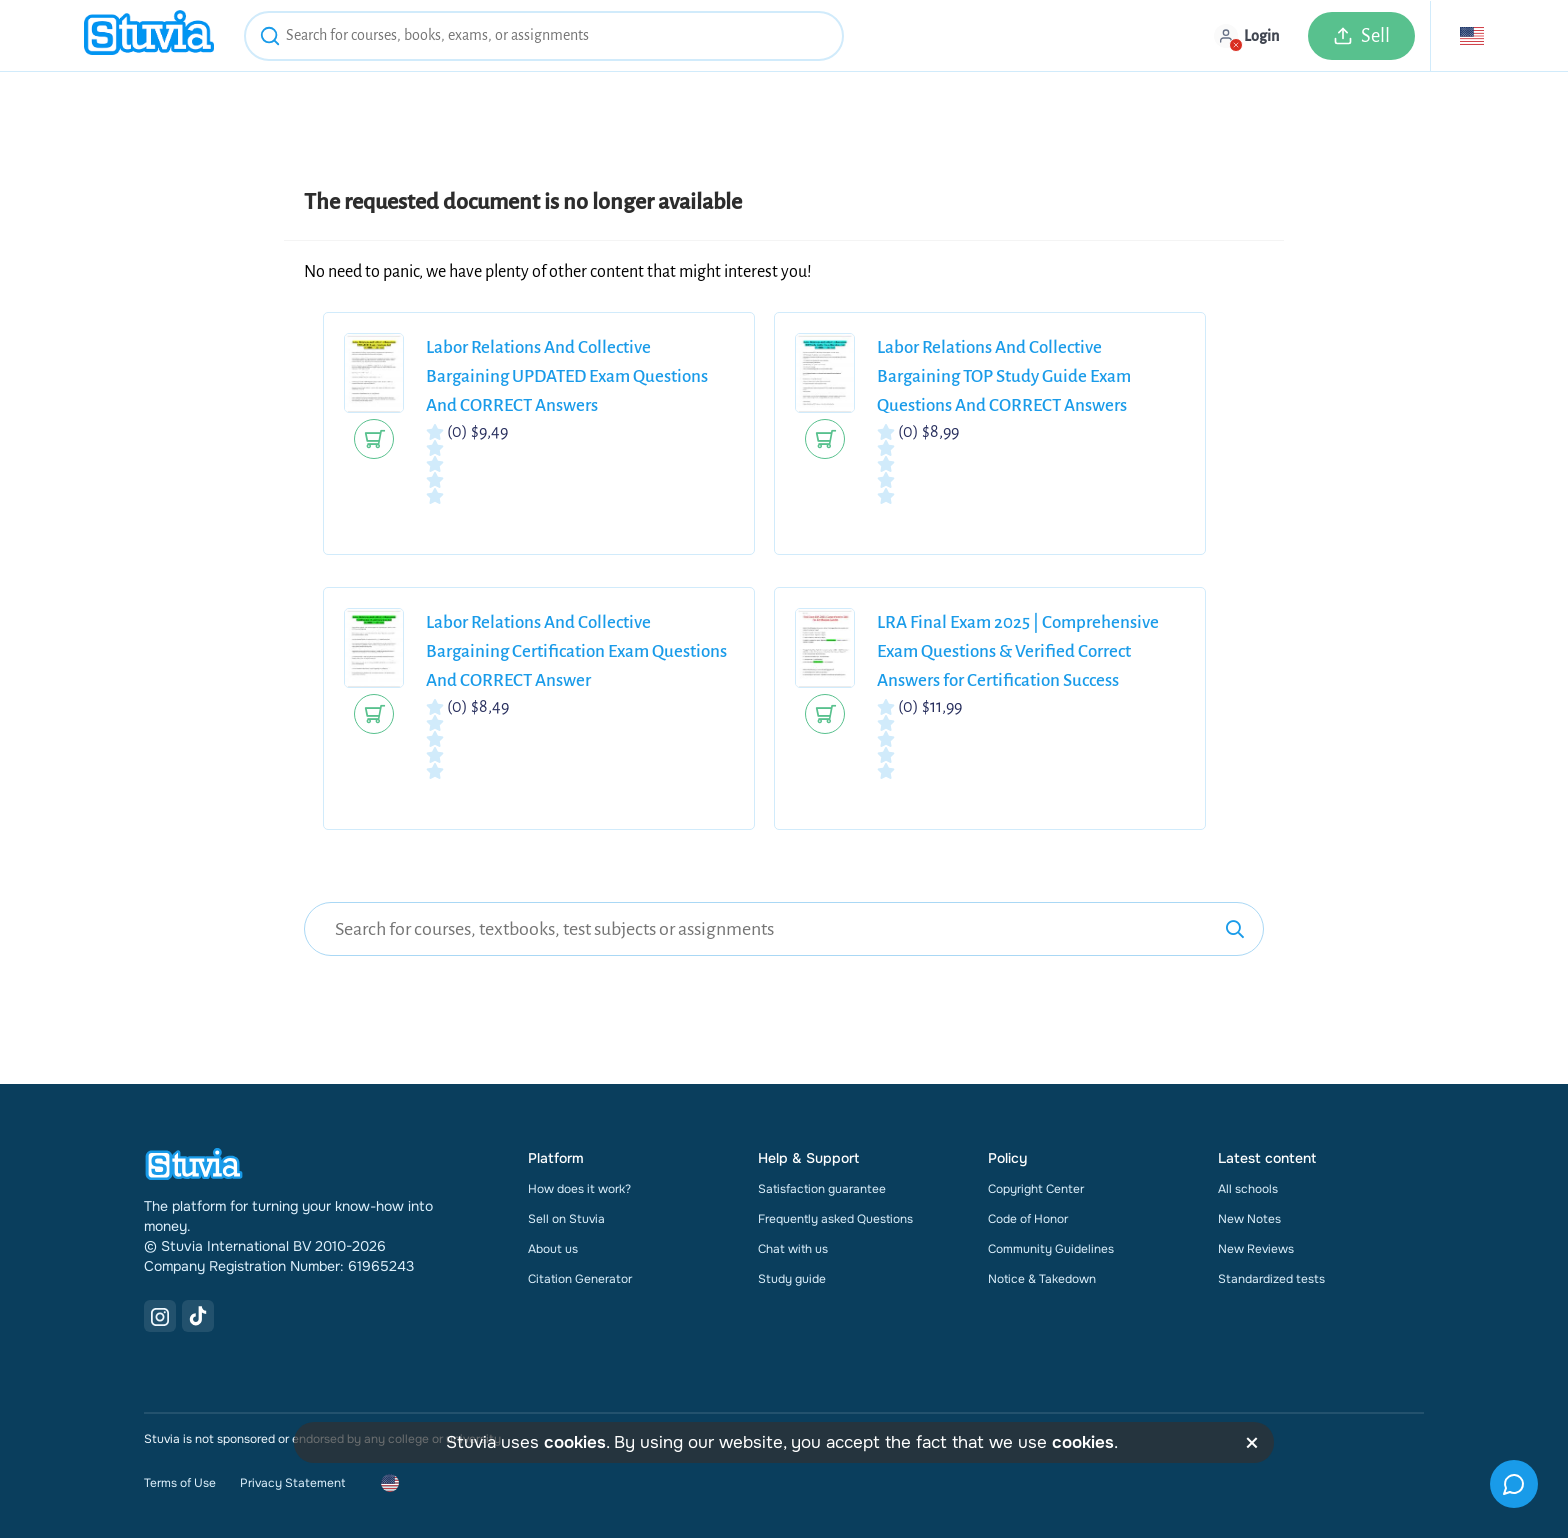  I want to click on All schools, so click(1248, 1189).